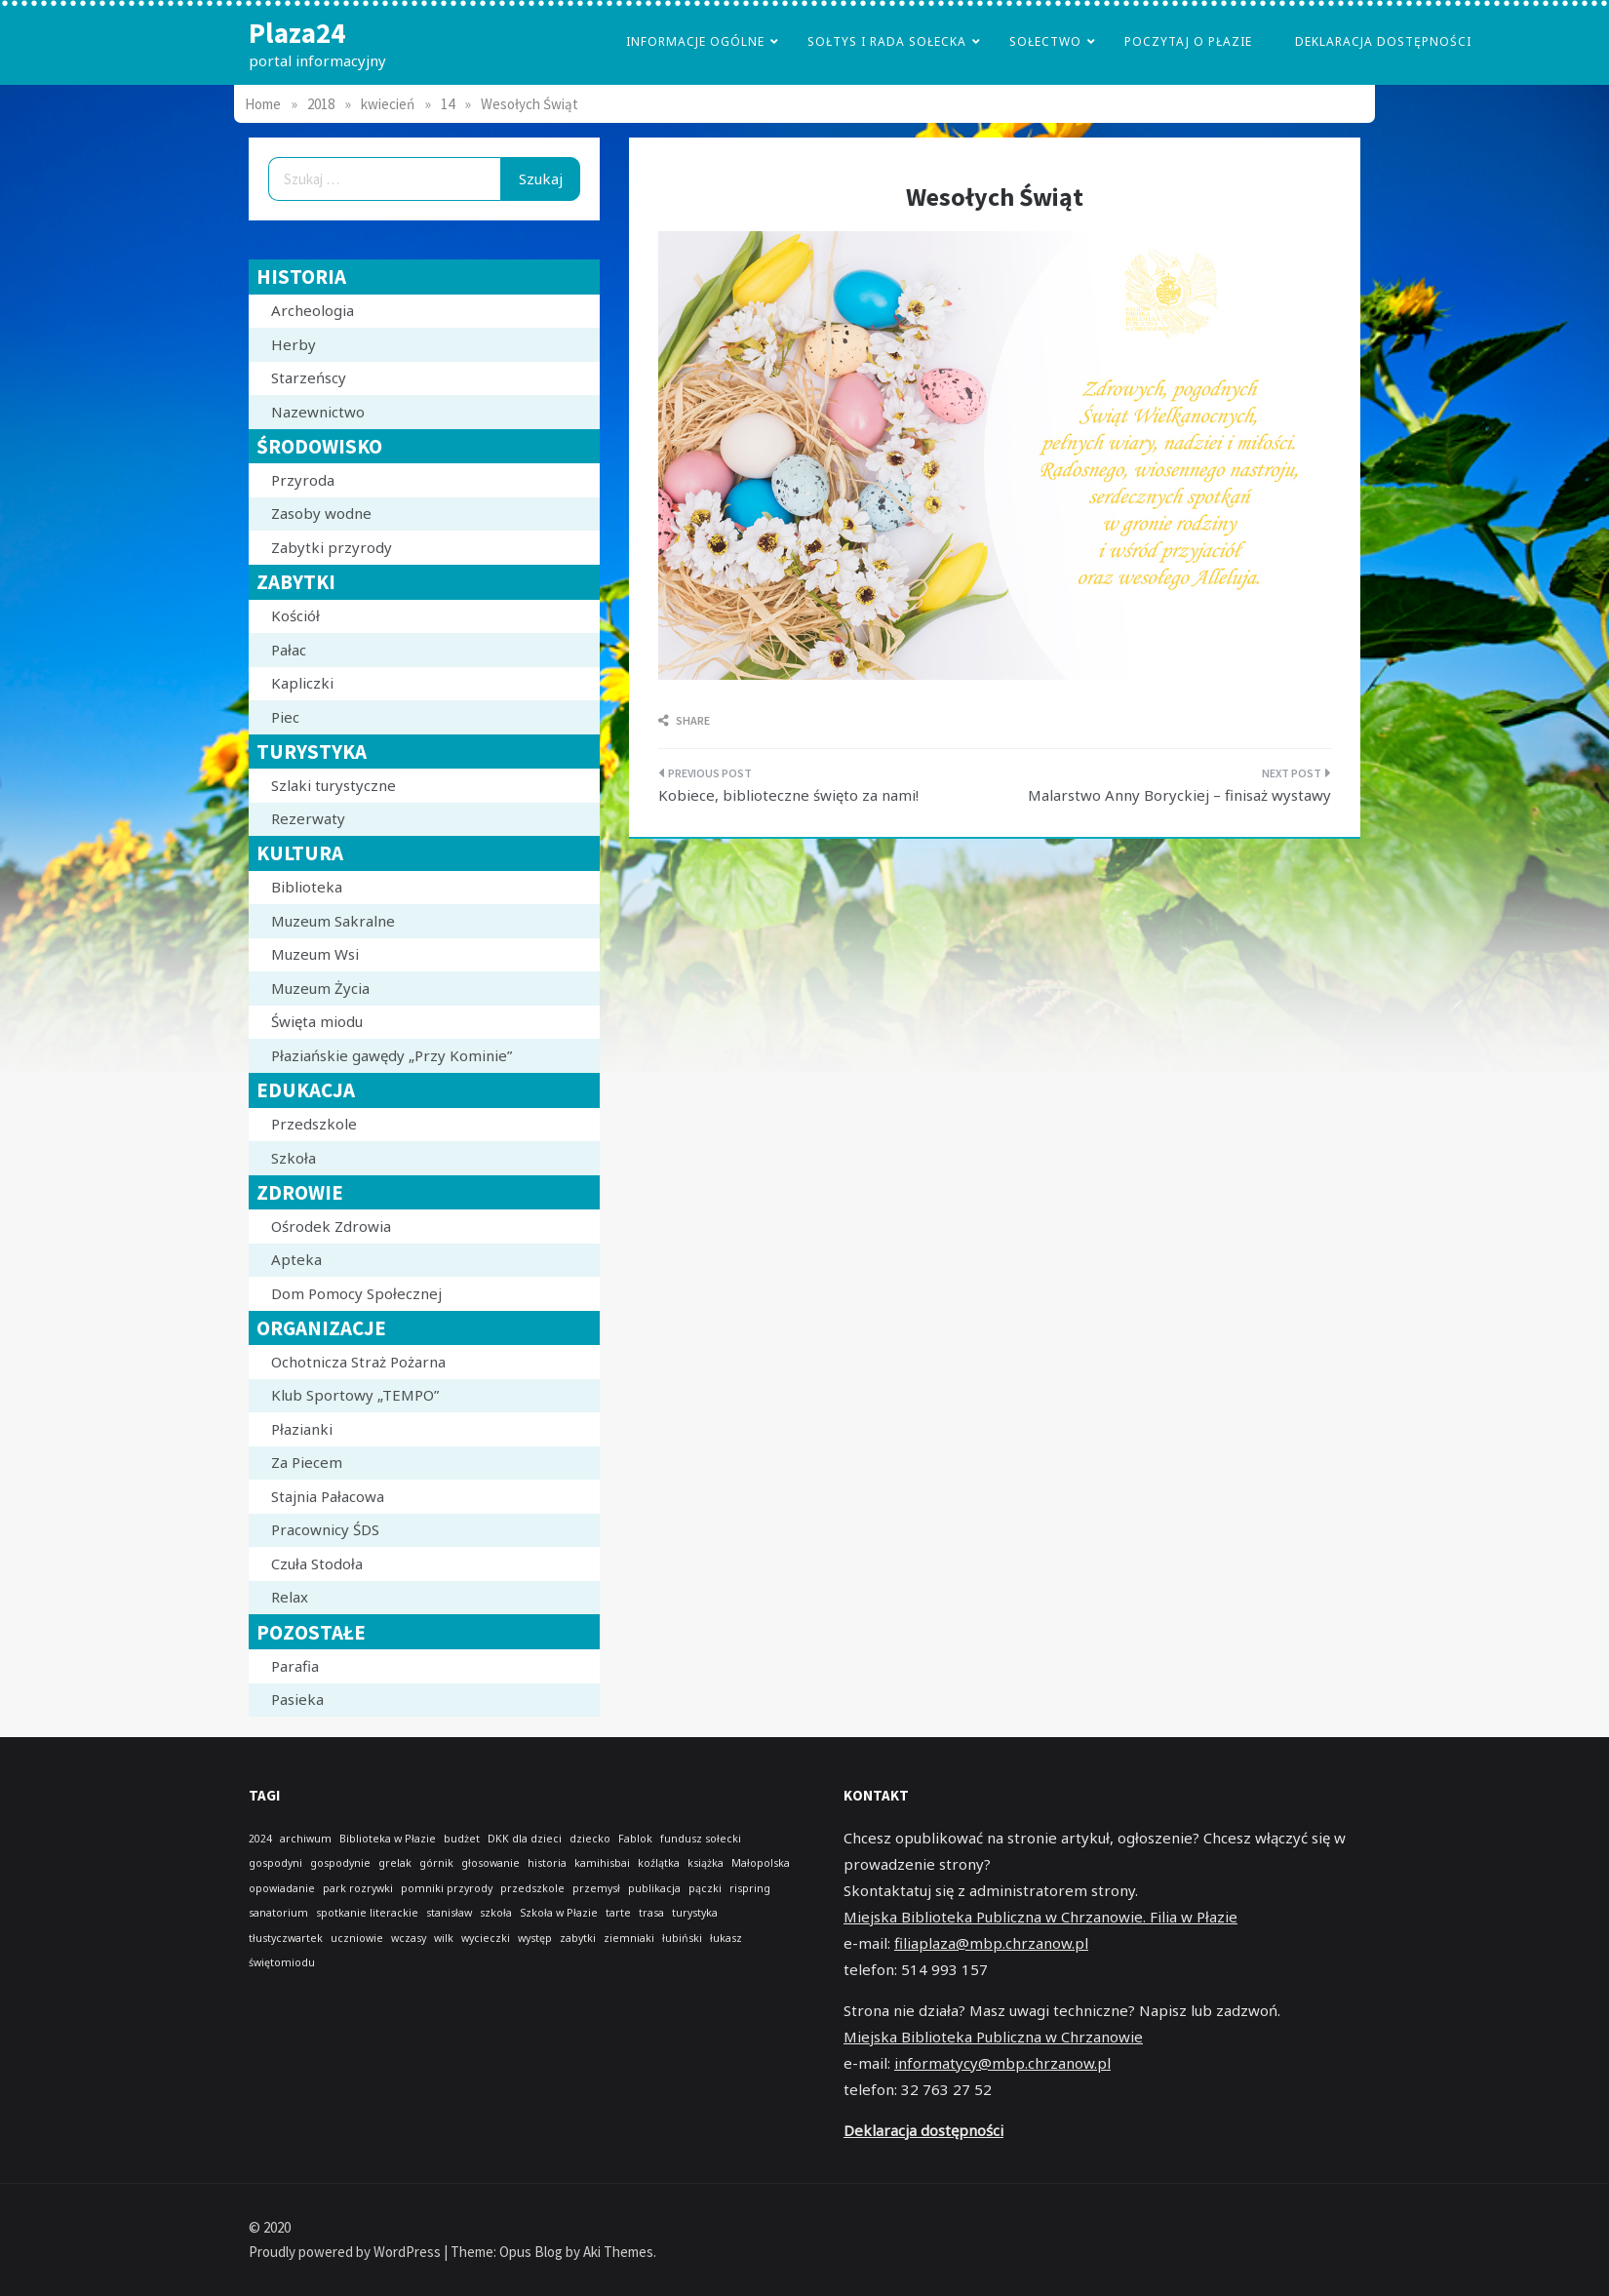  I want to click on Przedszkole, so click(314, 1123).